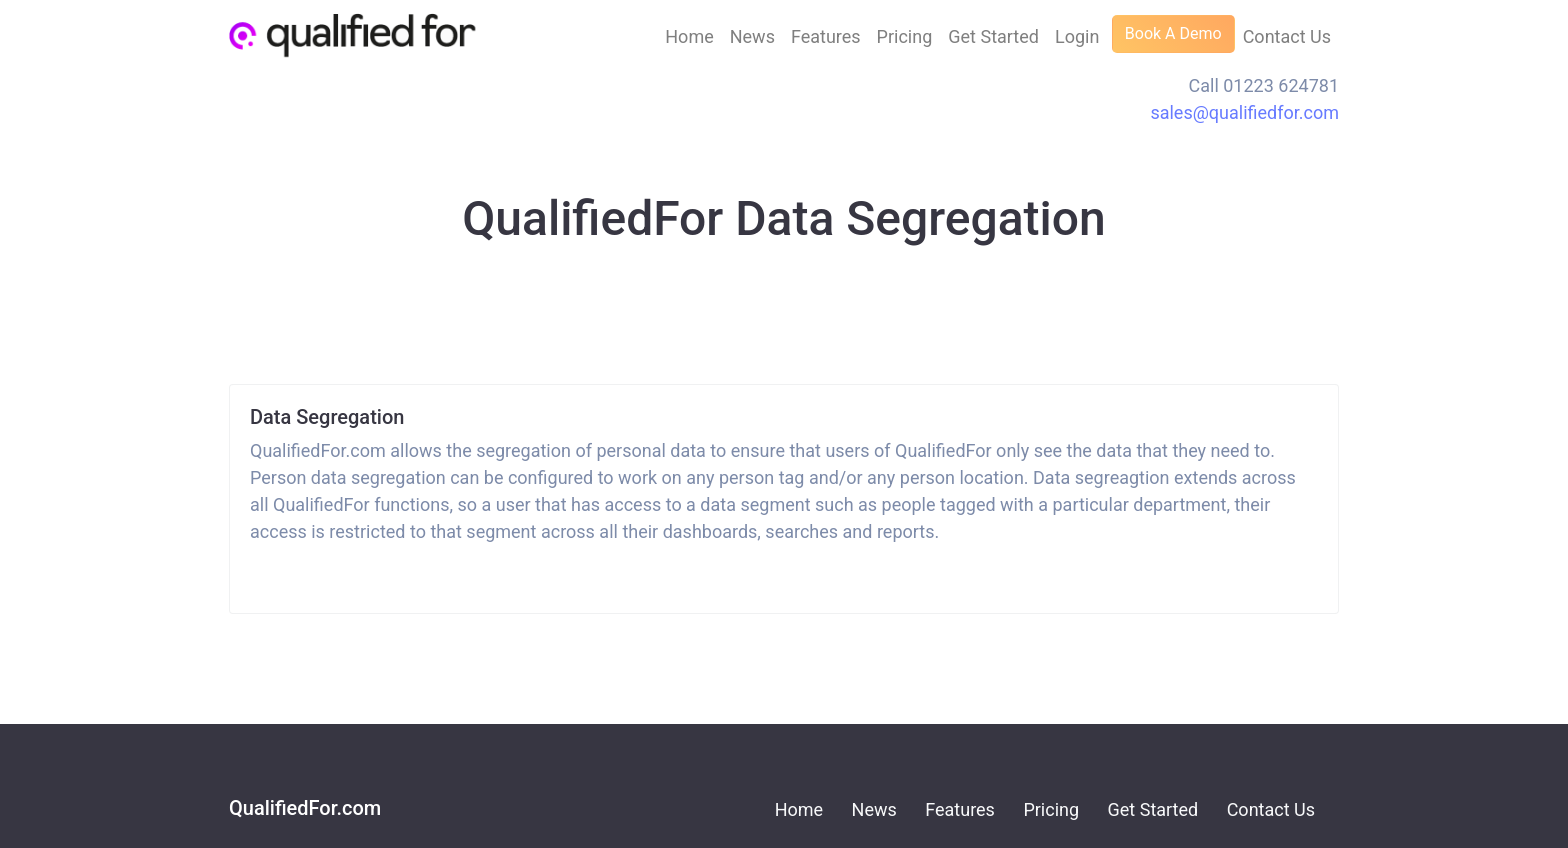  What do you see at coordinates (1287, 36) in the screenshot?
I see `Contact Us` at bounding box center [1287, 36].